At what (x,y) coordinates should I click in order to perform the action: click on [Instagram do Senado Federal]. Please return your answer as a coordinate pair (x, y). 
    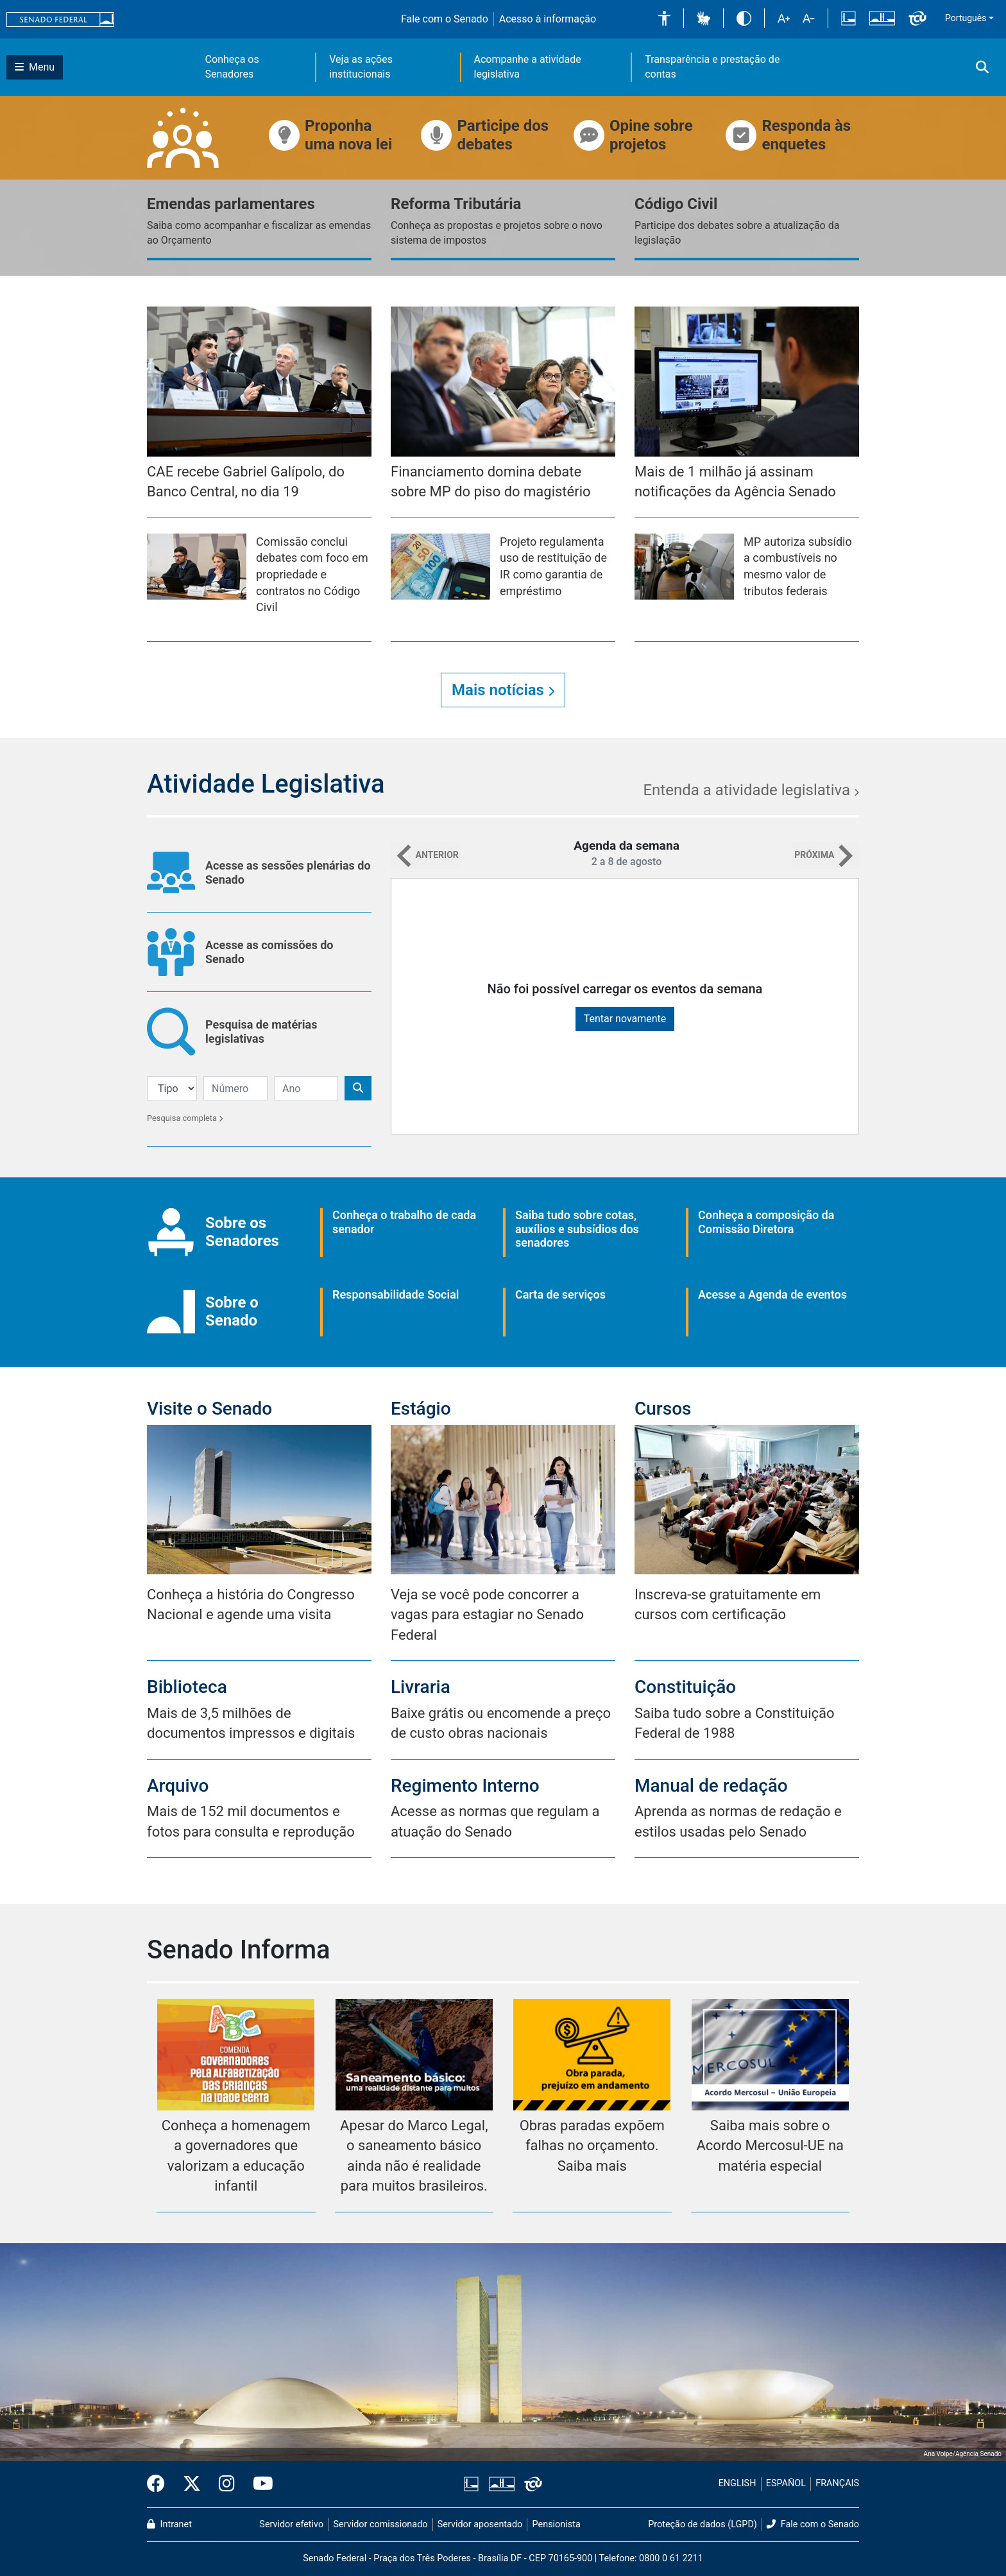
    Looking at the image, I should click on (227, 2484).